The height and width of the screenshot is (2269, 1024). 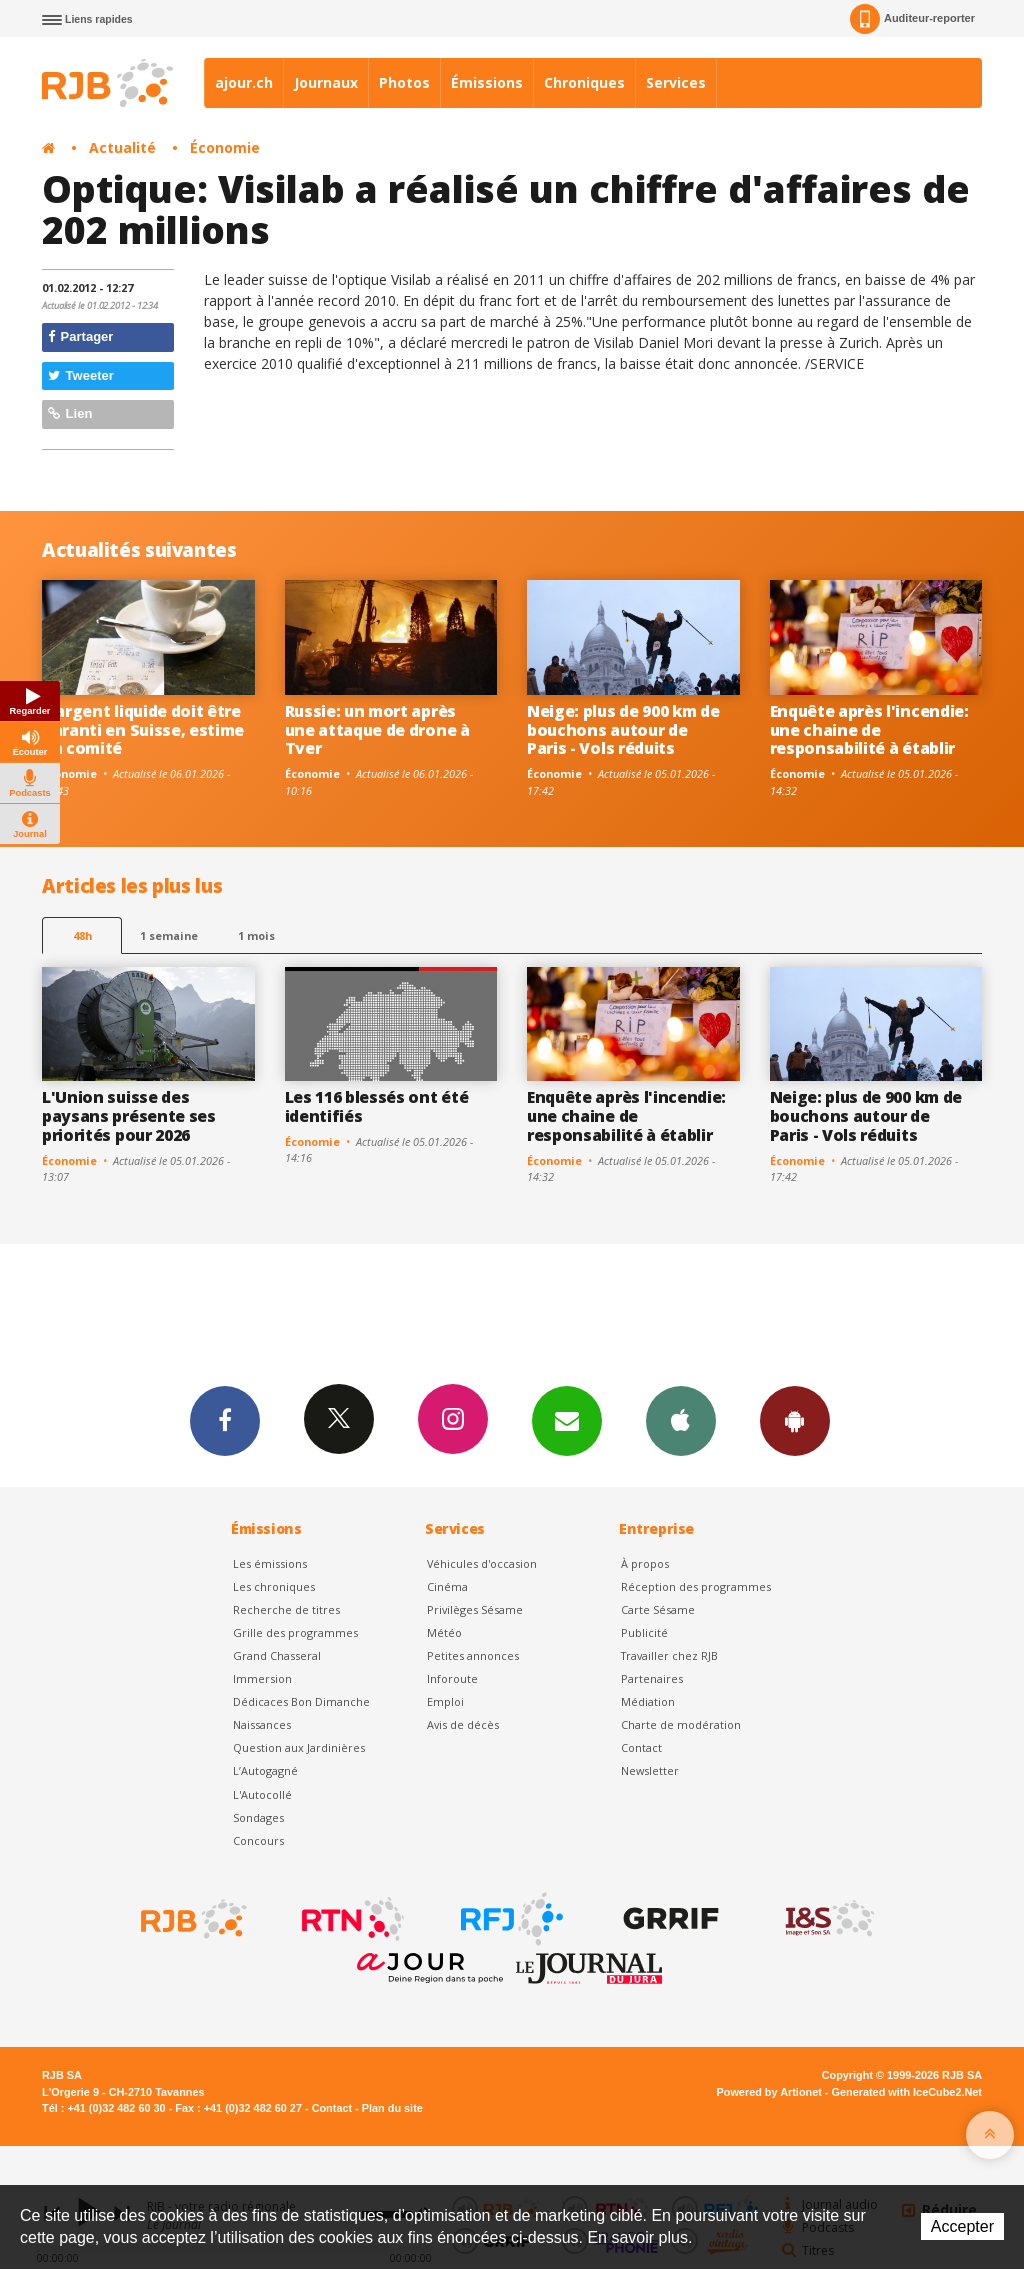 I want to click on Les chroniques, so click(x=274, y=1586).